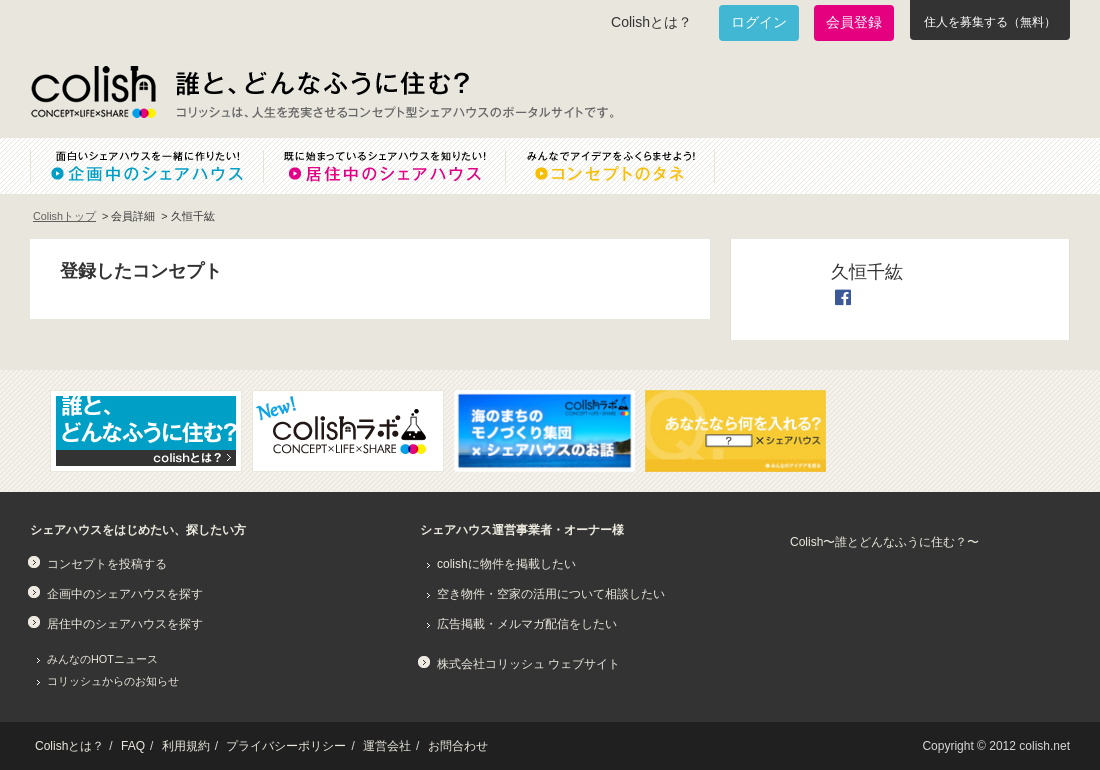 Image resolution: width=1100 pixels, height=770 pixels. I want to click on 会員登録, so click(854, 22).